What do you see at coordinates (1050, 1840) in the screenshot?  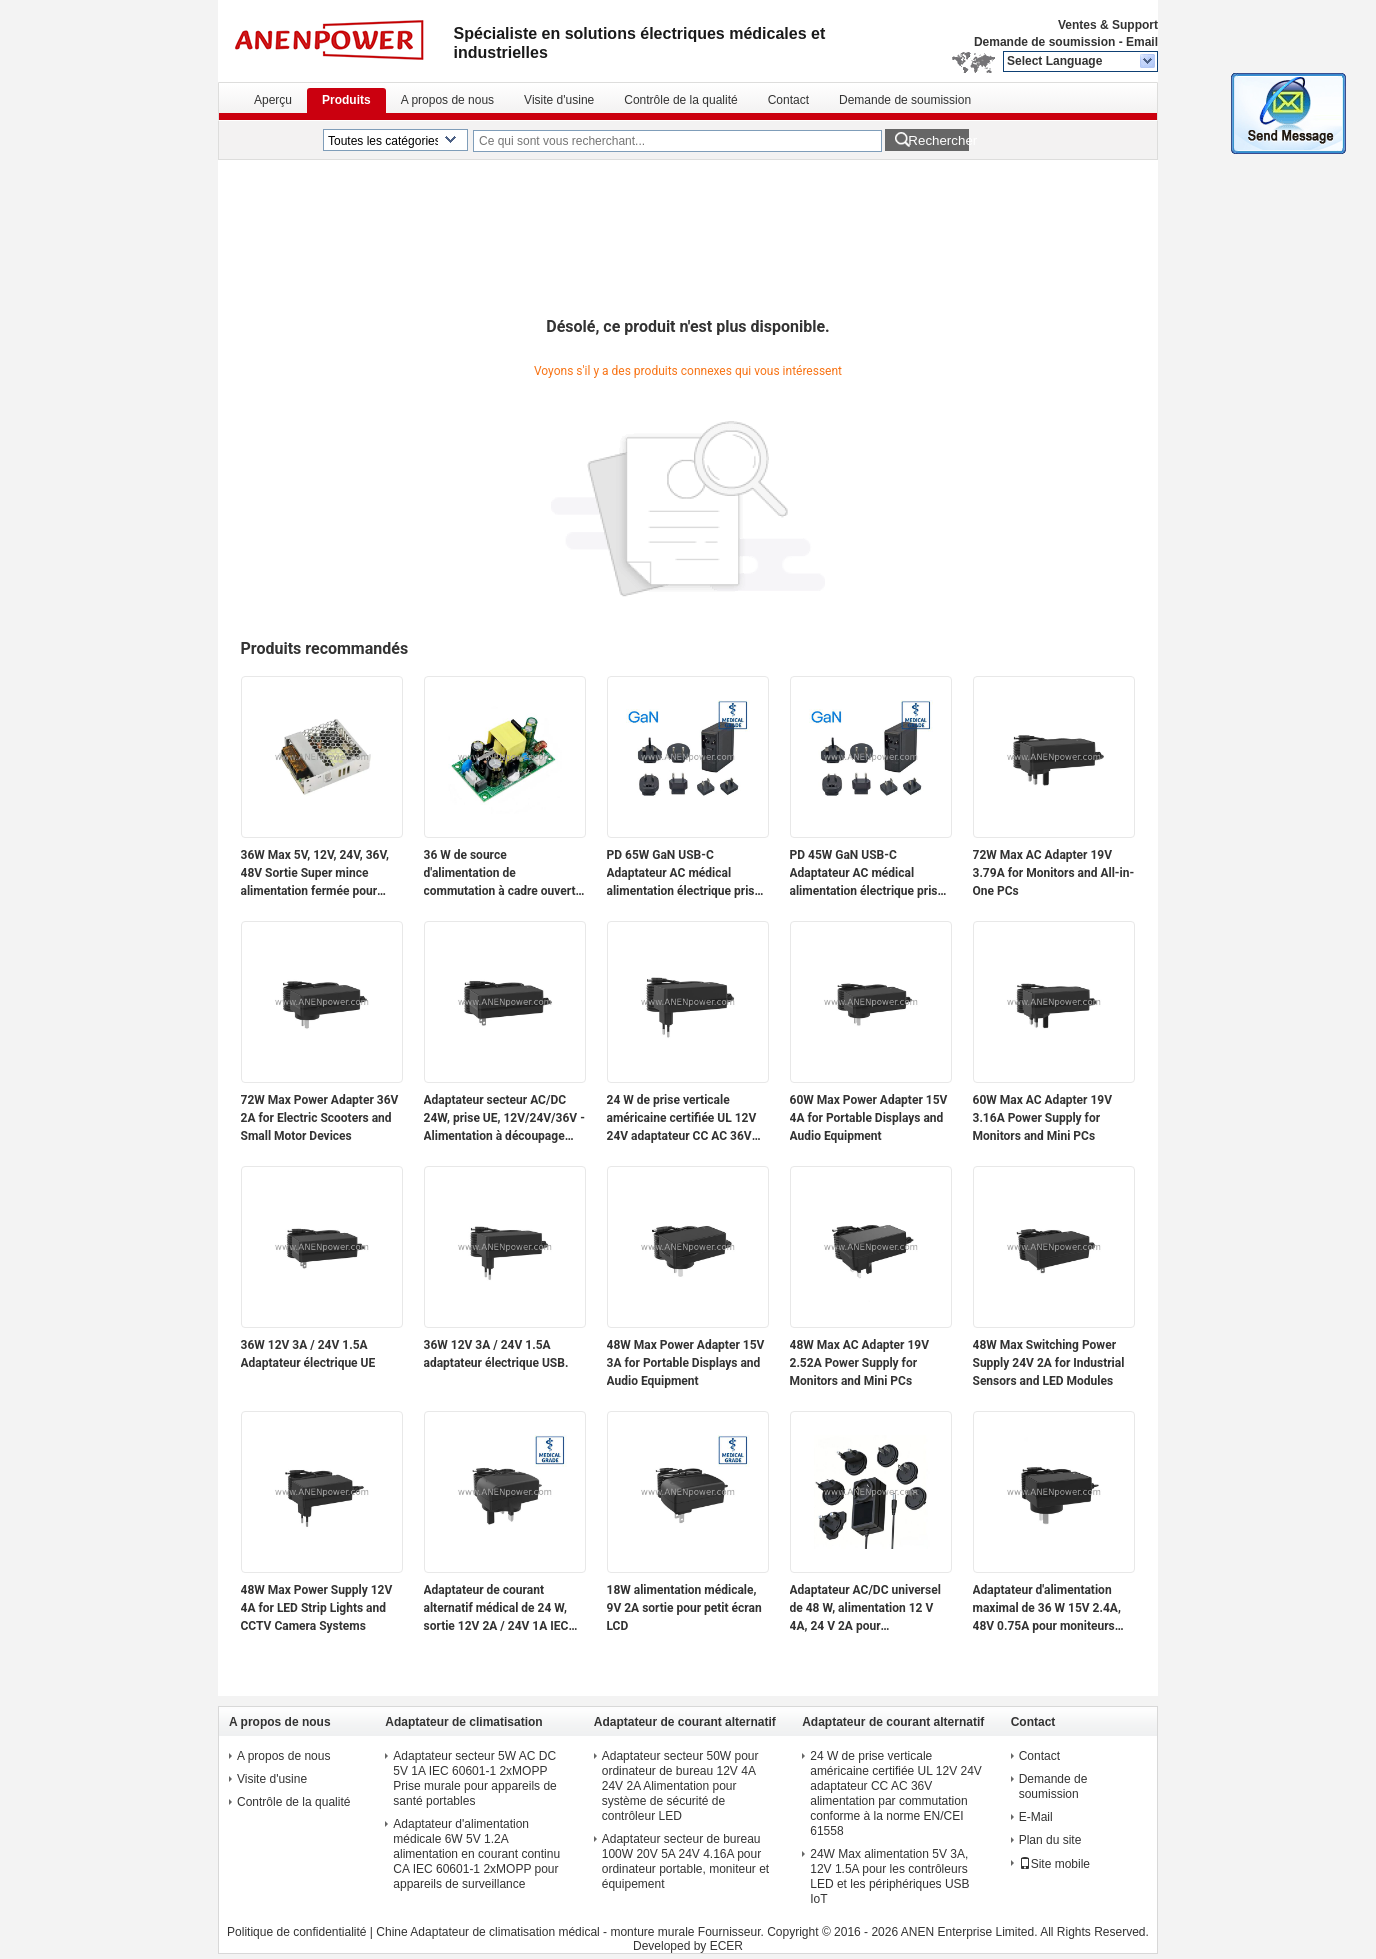 I see `Plan du site` at bounding box center [1050, 1840].